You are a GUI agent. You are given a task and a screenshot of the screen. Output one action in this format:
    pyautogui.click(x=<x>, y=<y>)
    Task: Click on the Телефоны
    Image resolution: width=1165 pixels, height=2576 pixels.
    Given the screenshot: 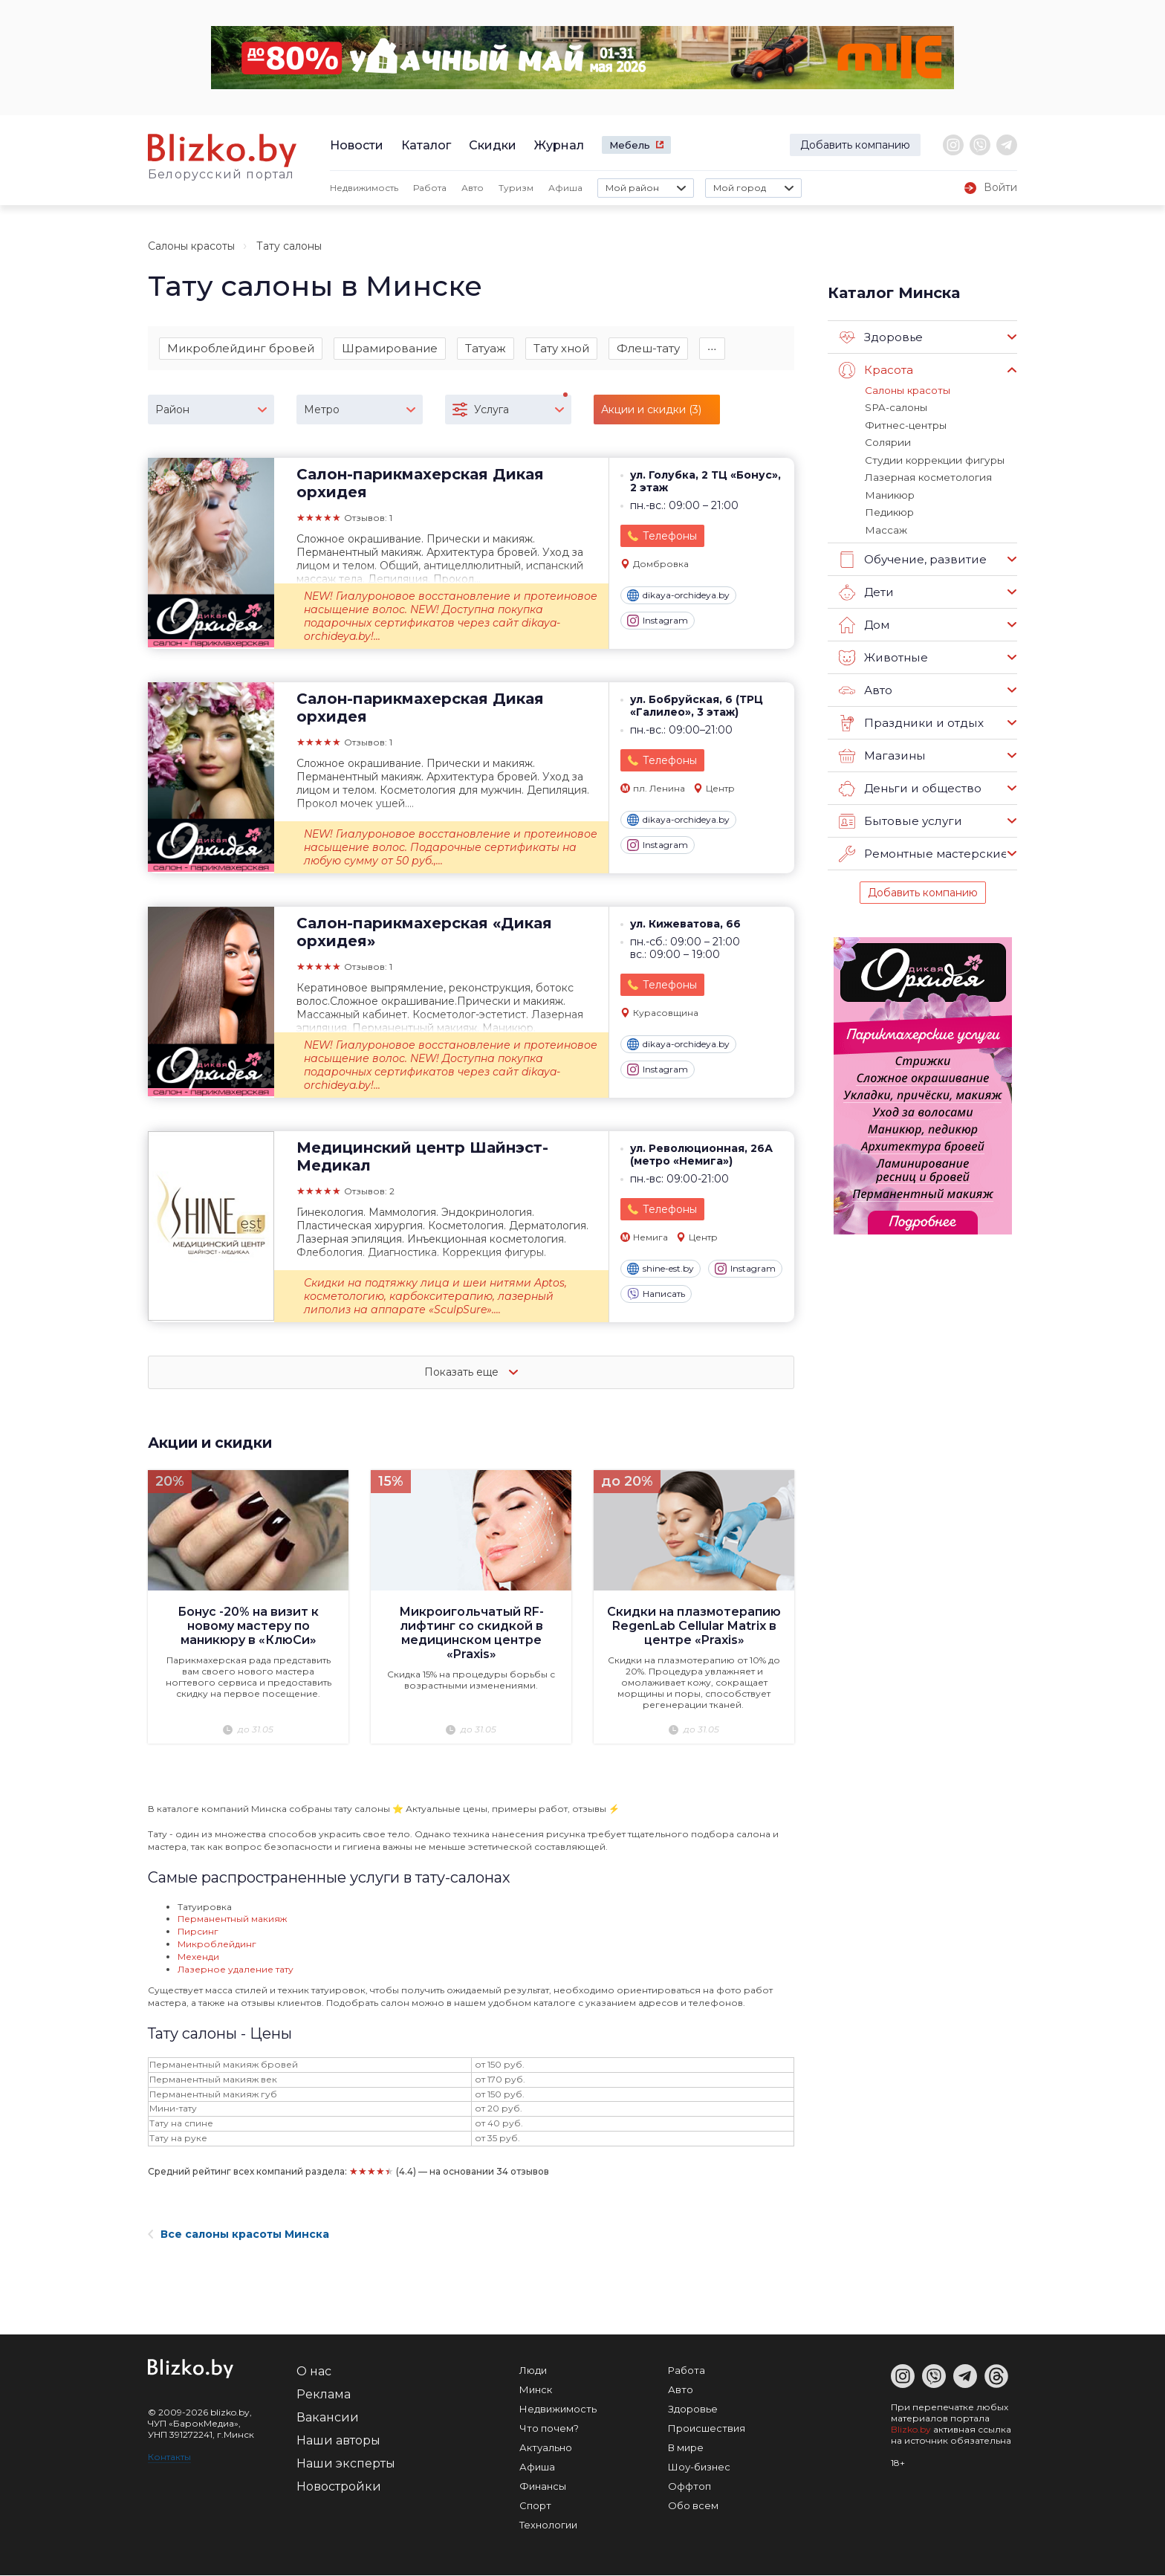 What is the action you would take?
    pyautogui.click(x=670, y=536)
    